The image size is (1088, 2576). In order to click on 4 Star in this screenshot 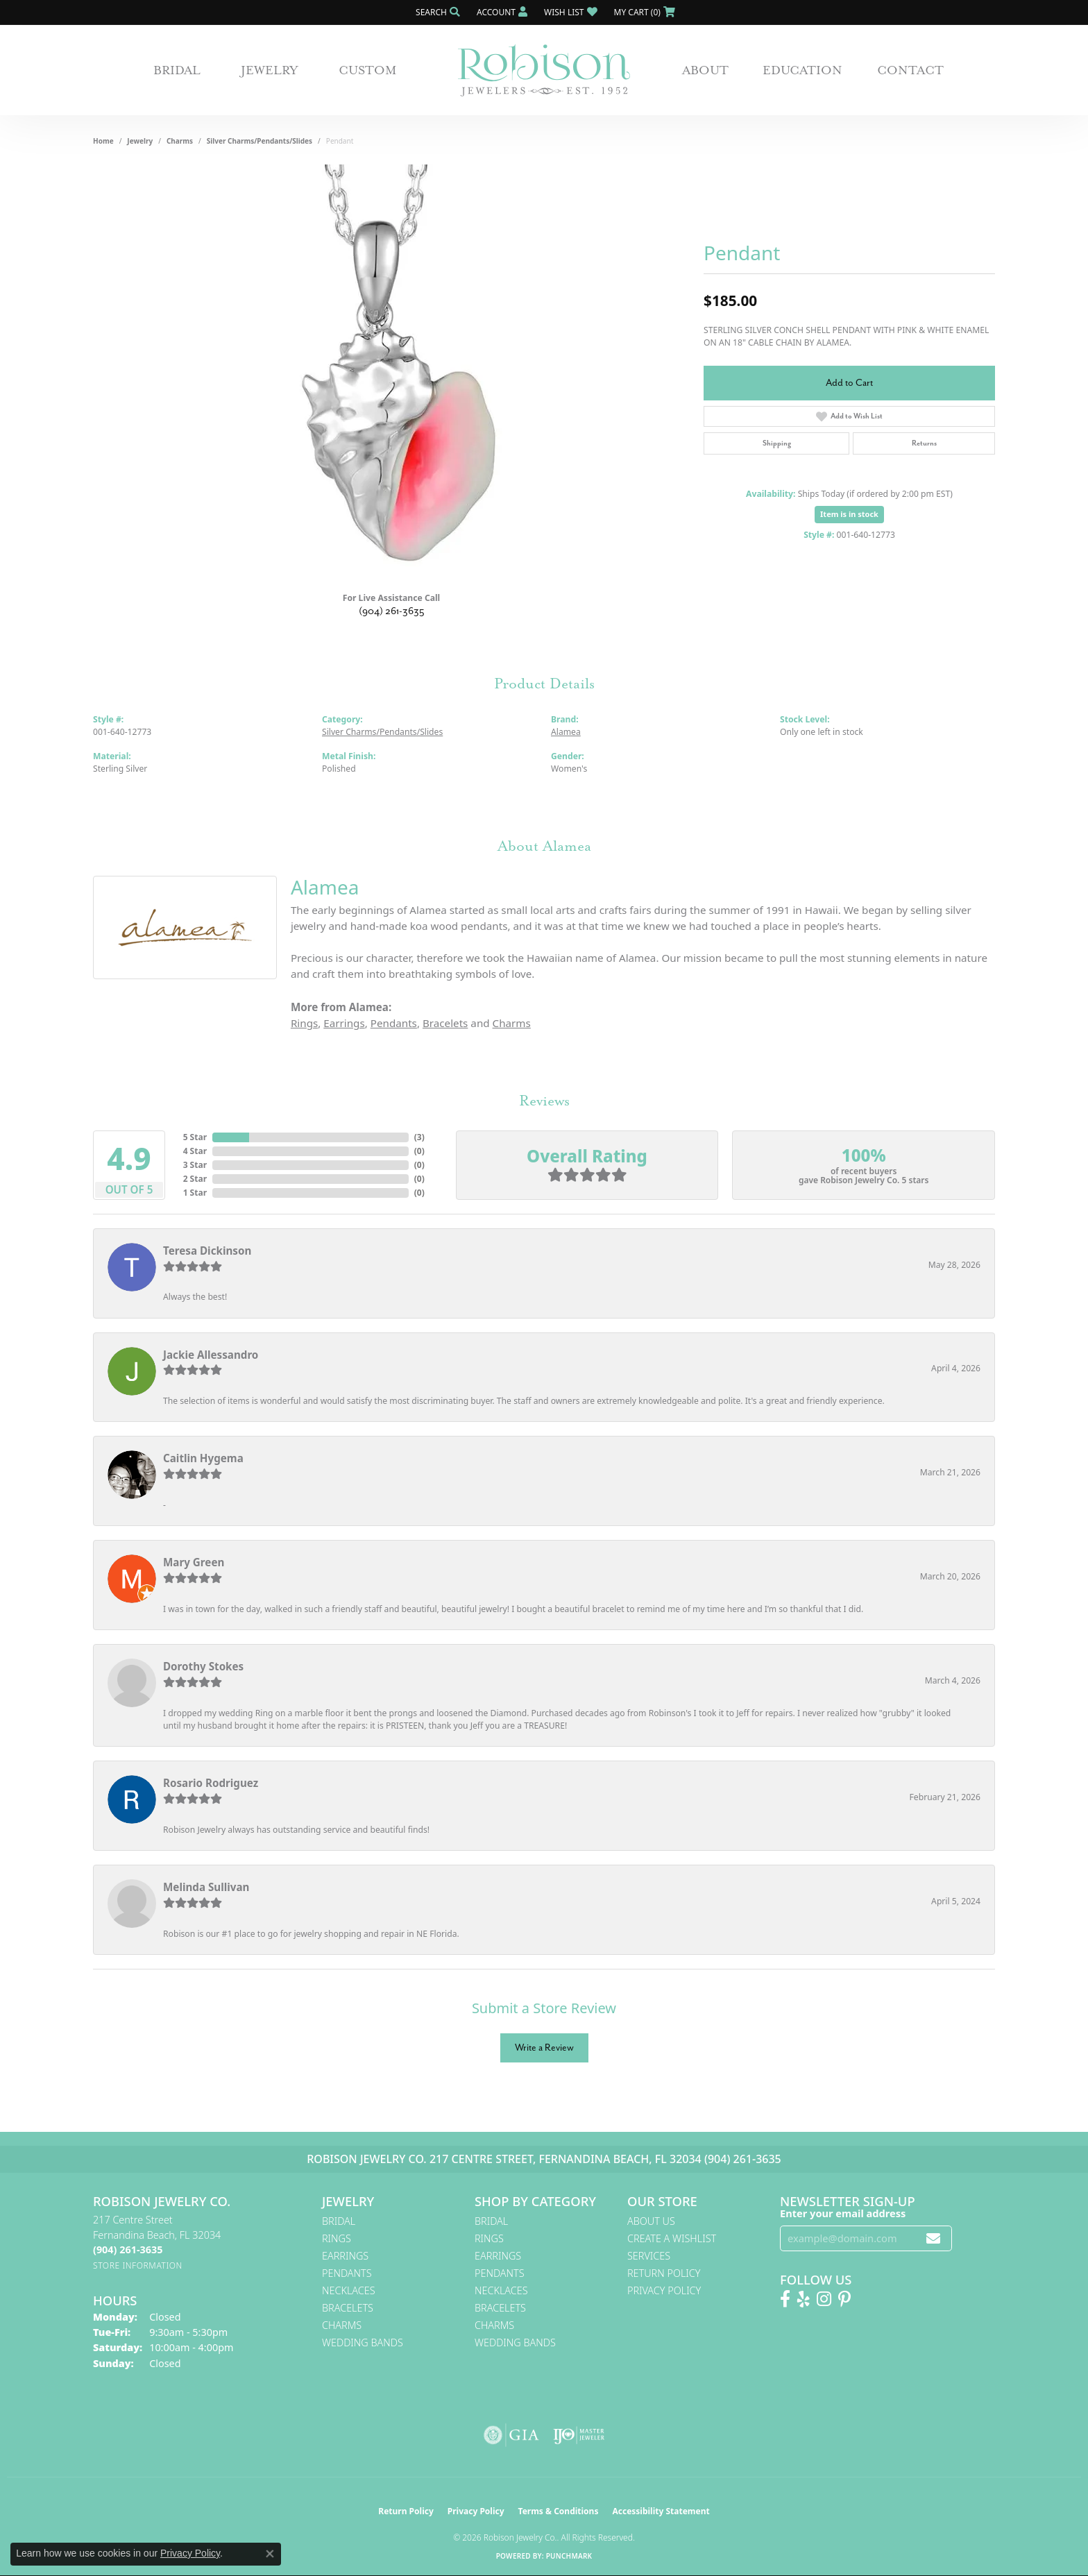, I will do `click(195, 1151)`.